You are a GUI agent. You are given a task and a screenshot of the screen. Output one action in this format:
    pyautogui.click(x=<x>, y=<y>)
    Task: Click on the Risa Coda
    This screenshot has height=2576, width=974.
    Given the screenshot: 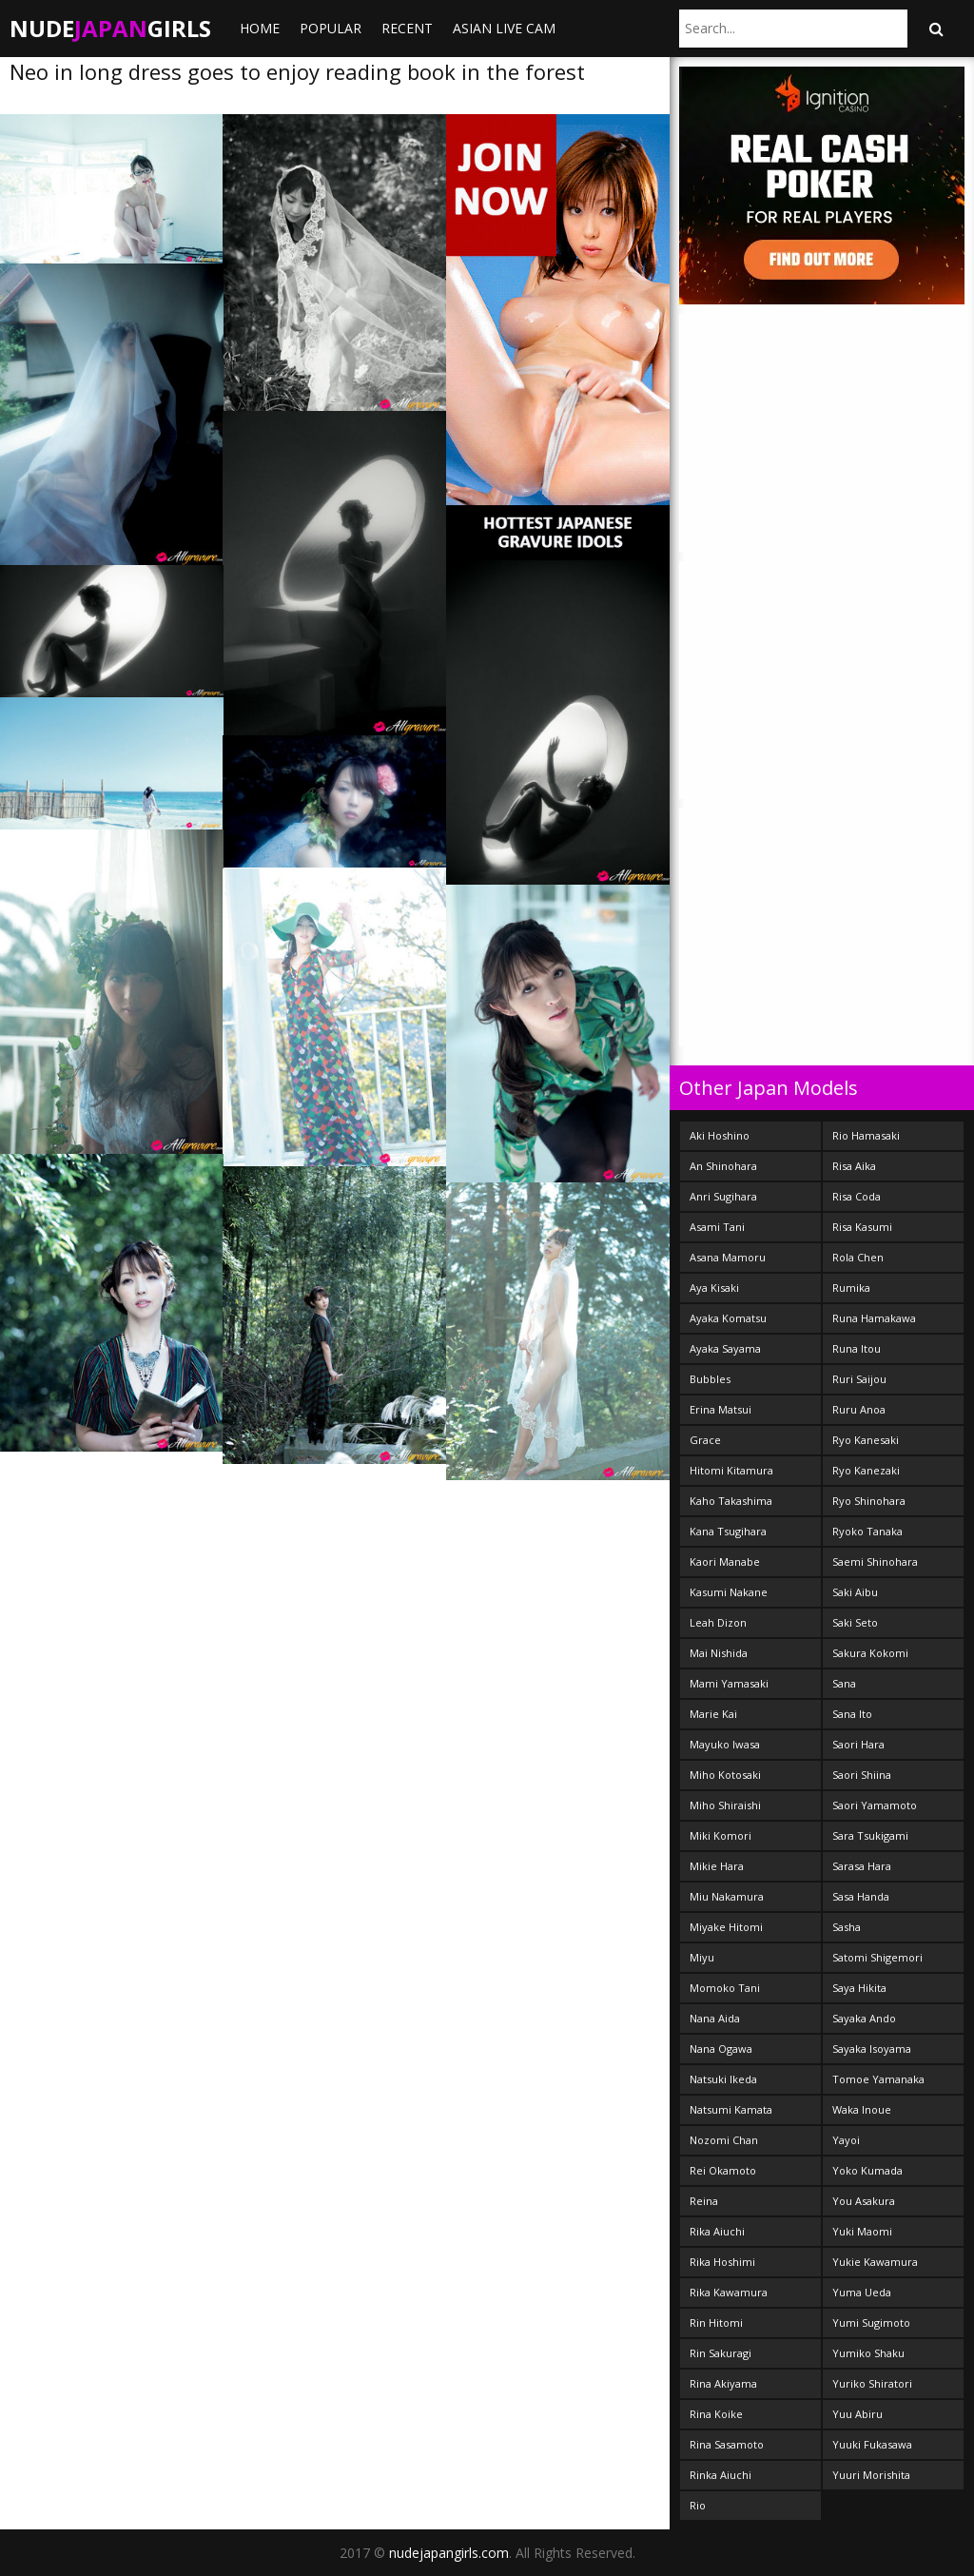 What is the action you would take?
    pyautogui.click(x=856, y=1196)
    